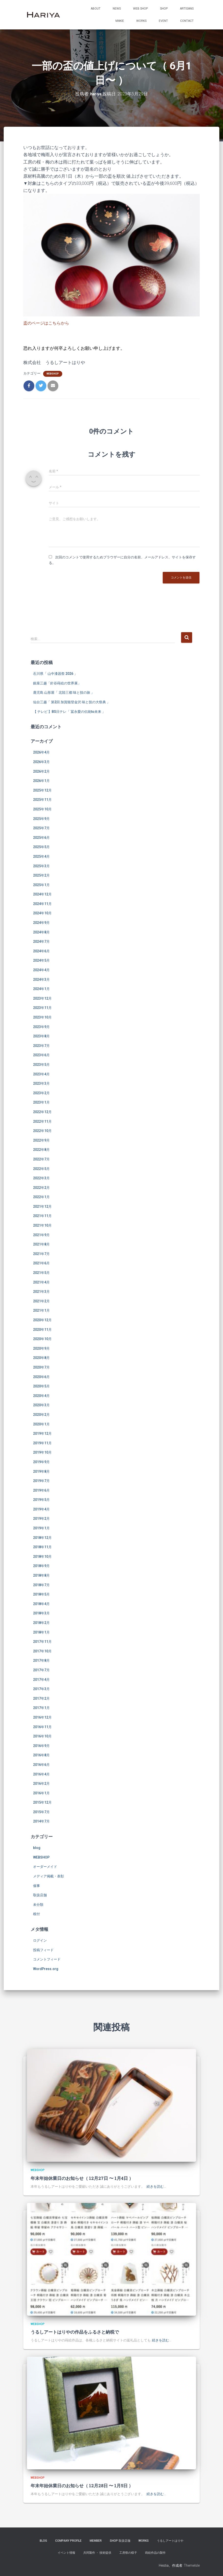  I want to click on 2021年10月, so click(42, 1225).